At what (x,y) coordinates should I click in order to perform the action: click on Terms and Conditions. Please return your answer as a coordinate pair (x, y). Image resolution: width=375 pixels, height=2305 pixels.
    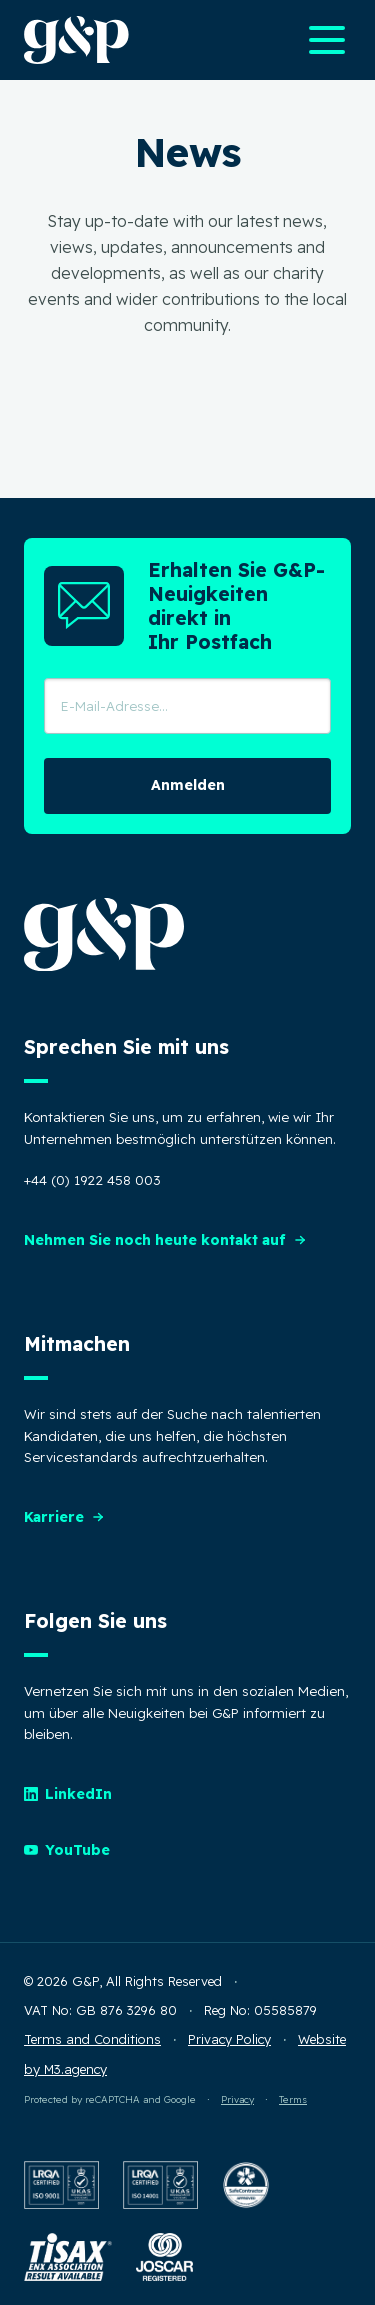
    Looking at the image, I should click on (92, 2039).